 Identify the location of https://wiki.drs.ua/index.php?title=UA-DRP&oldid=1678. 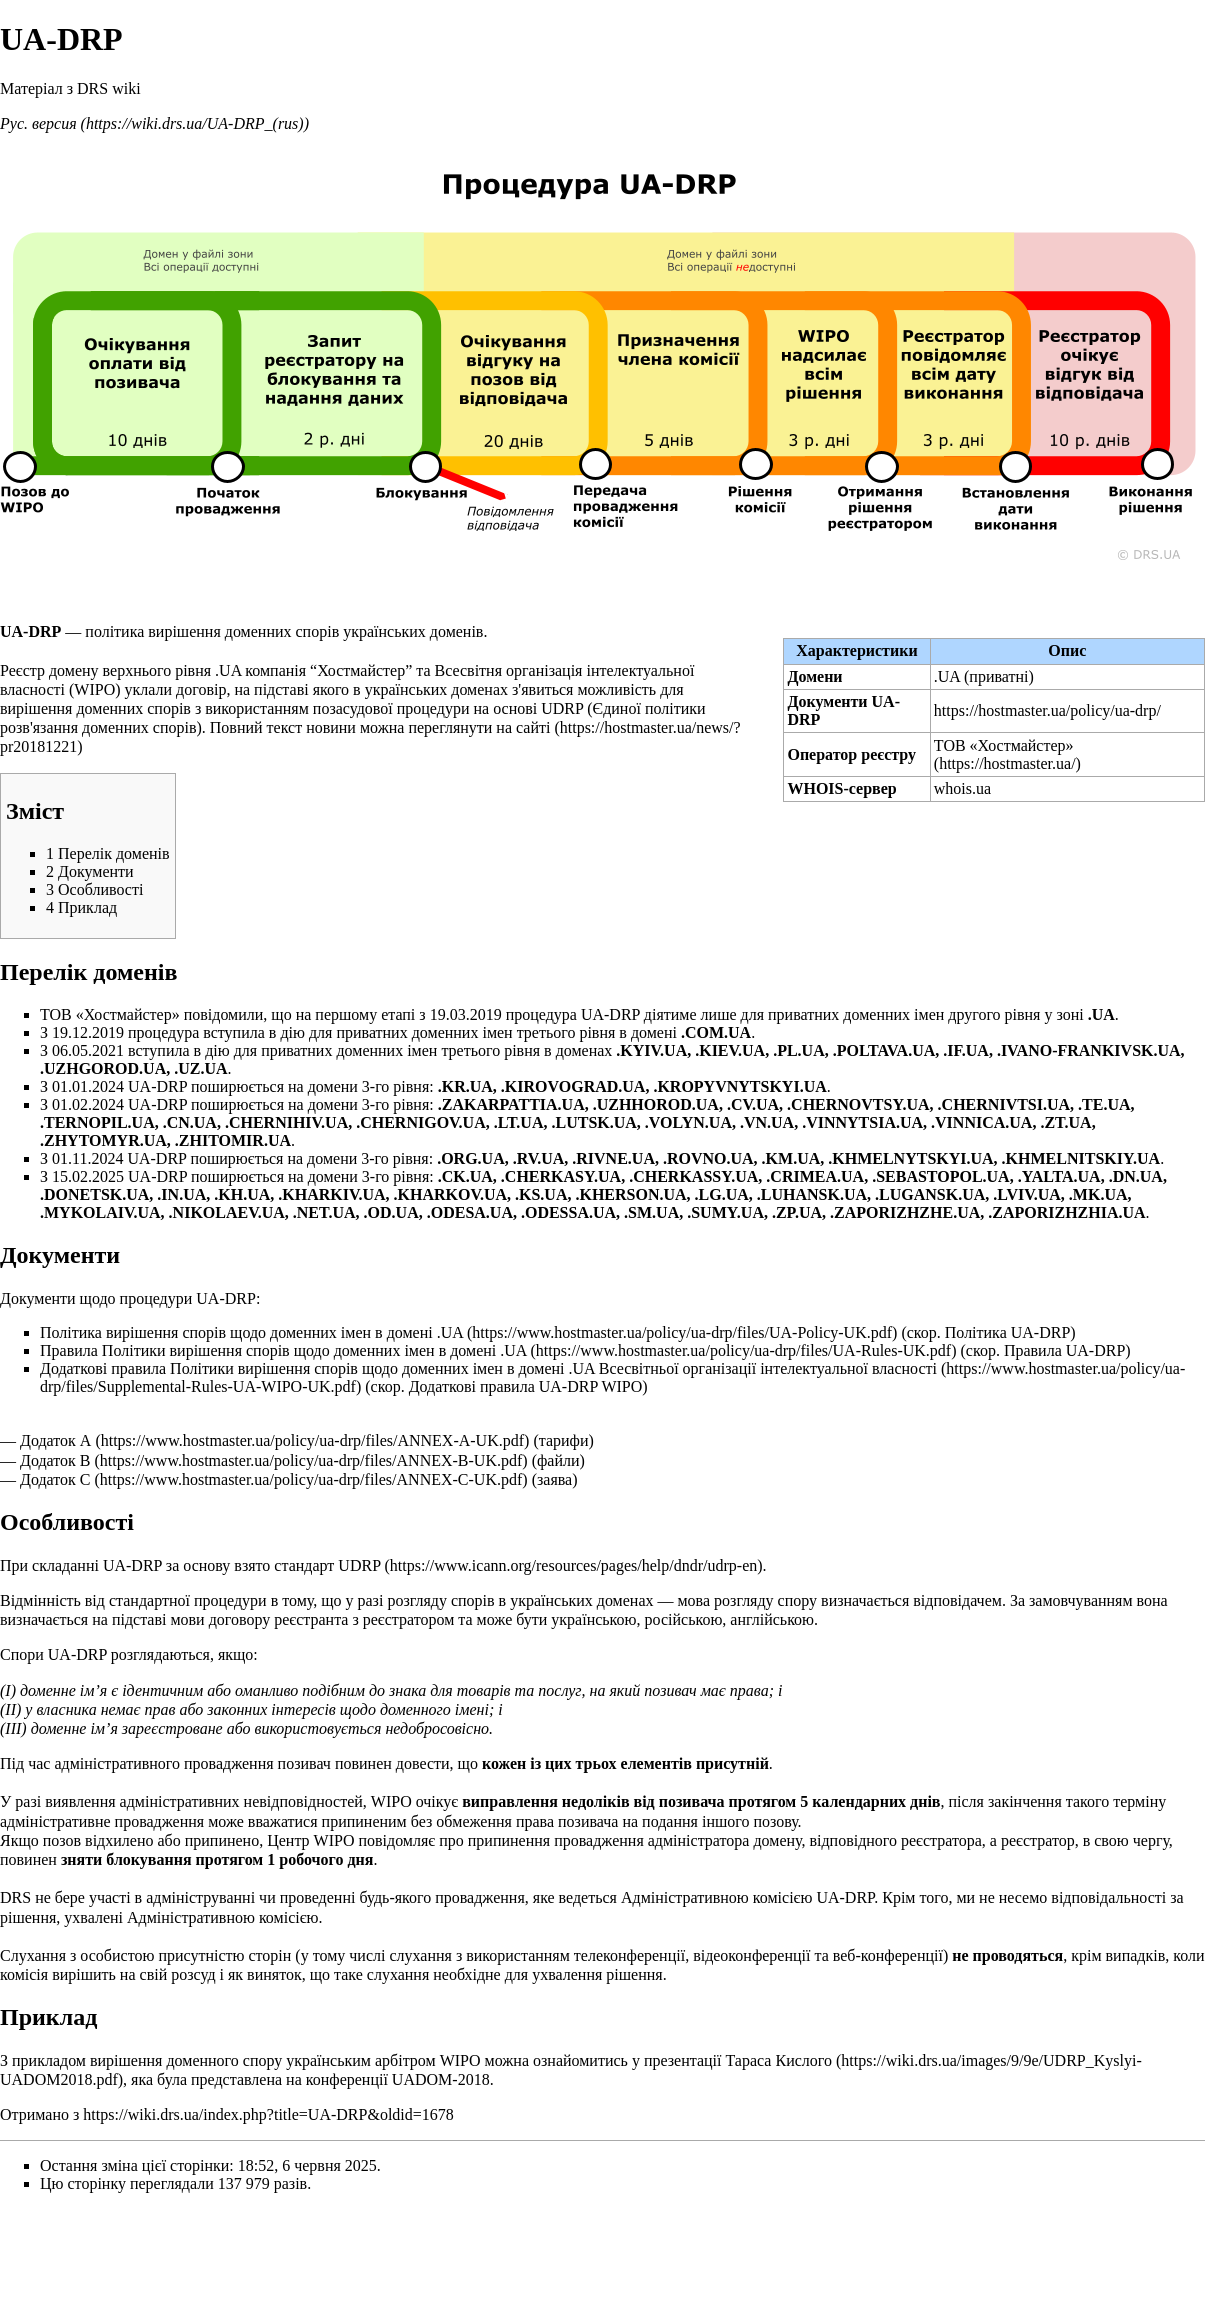
(268, 2114).